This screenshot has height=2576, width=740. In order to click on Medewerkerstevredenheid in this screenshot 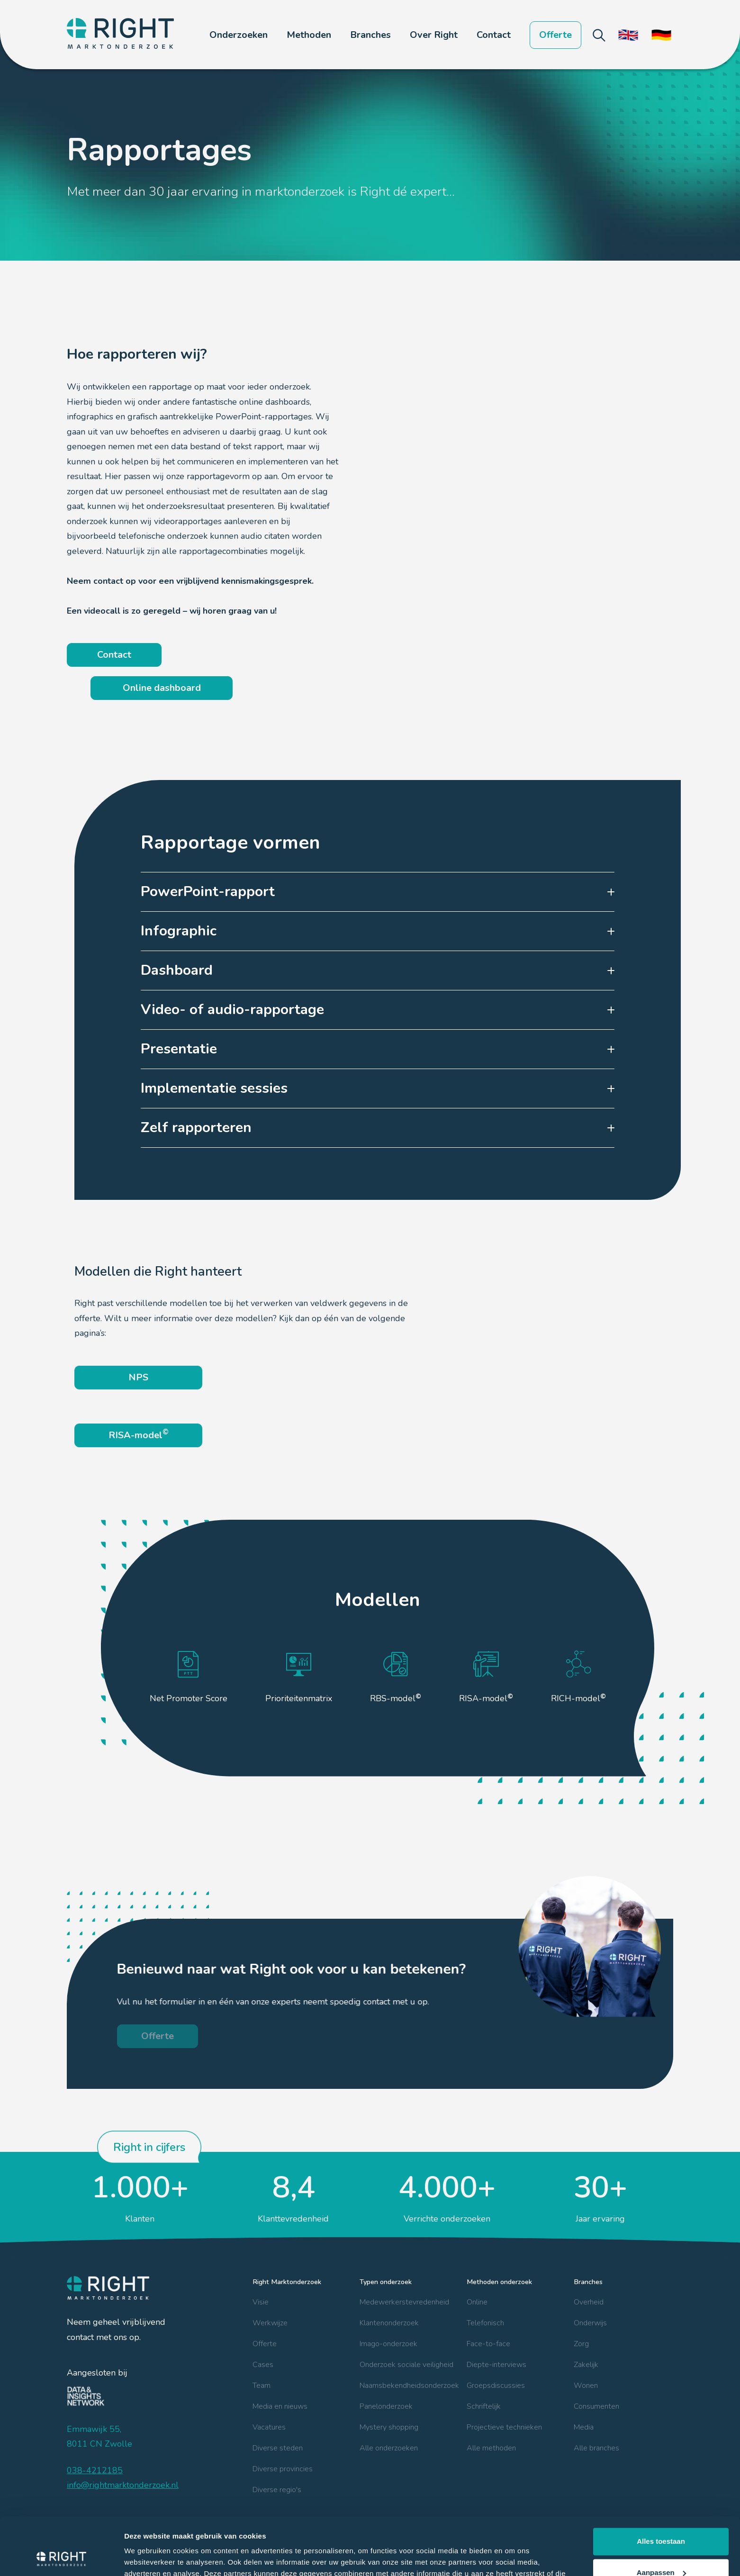, I will do `click(404, 2302)`.